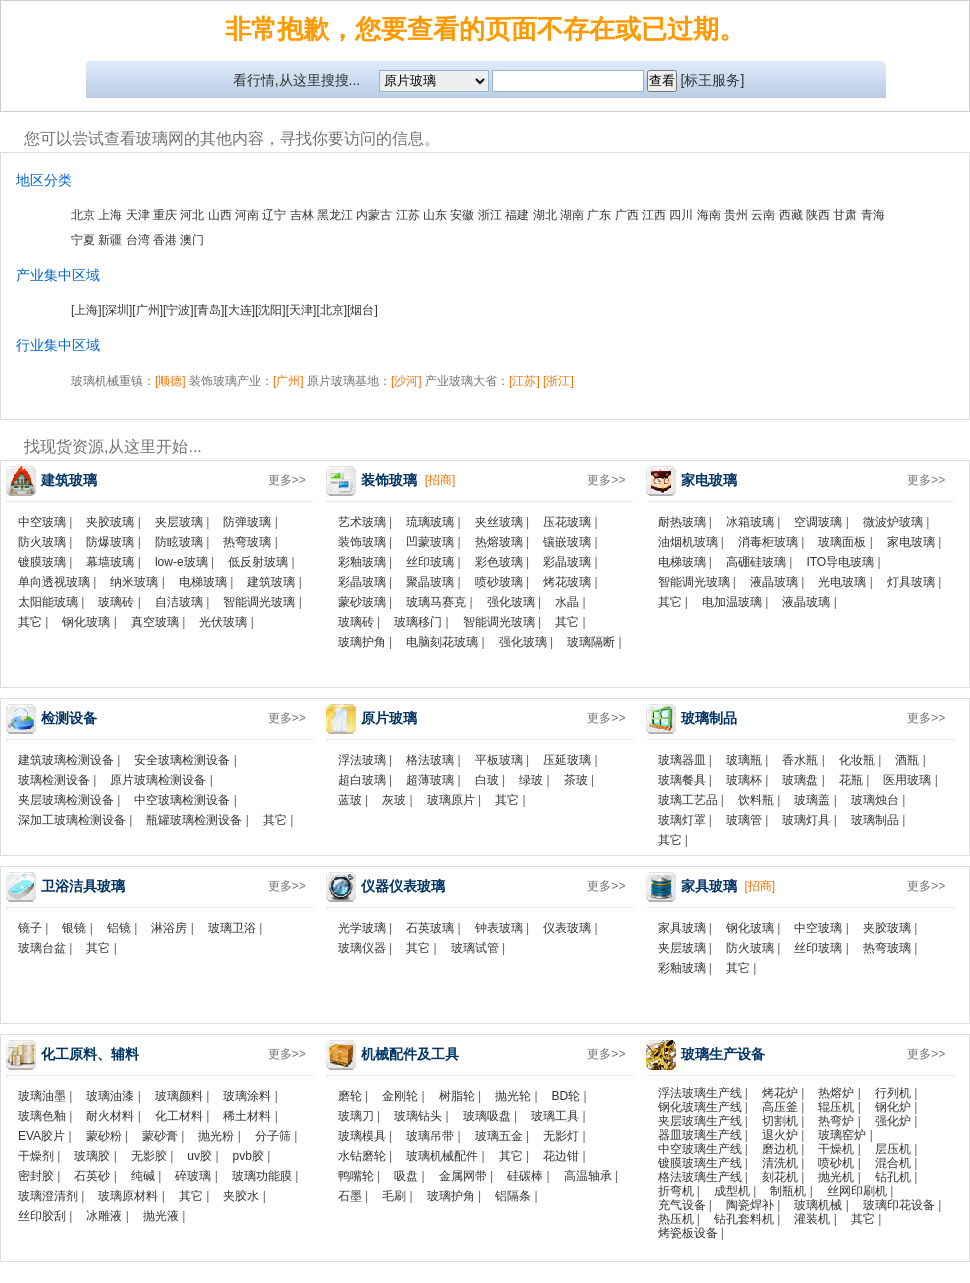  Describe the element at coordinates (780, 1149) in the screenshot. I see `磨边机` at that location.